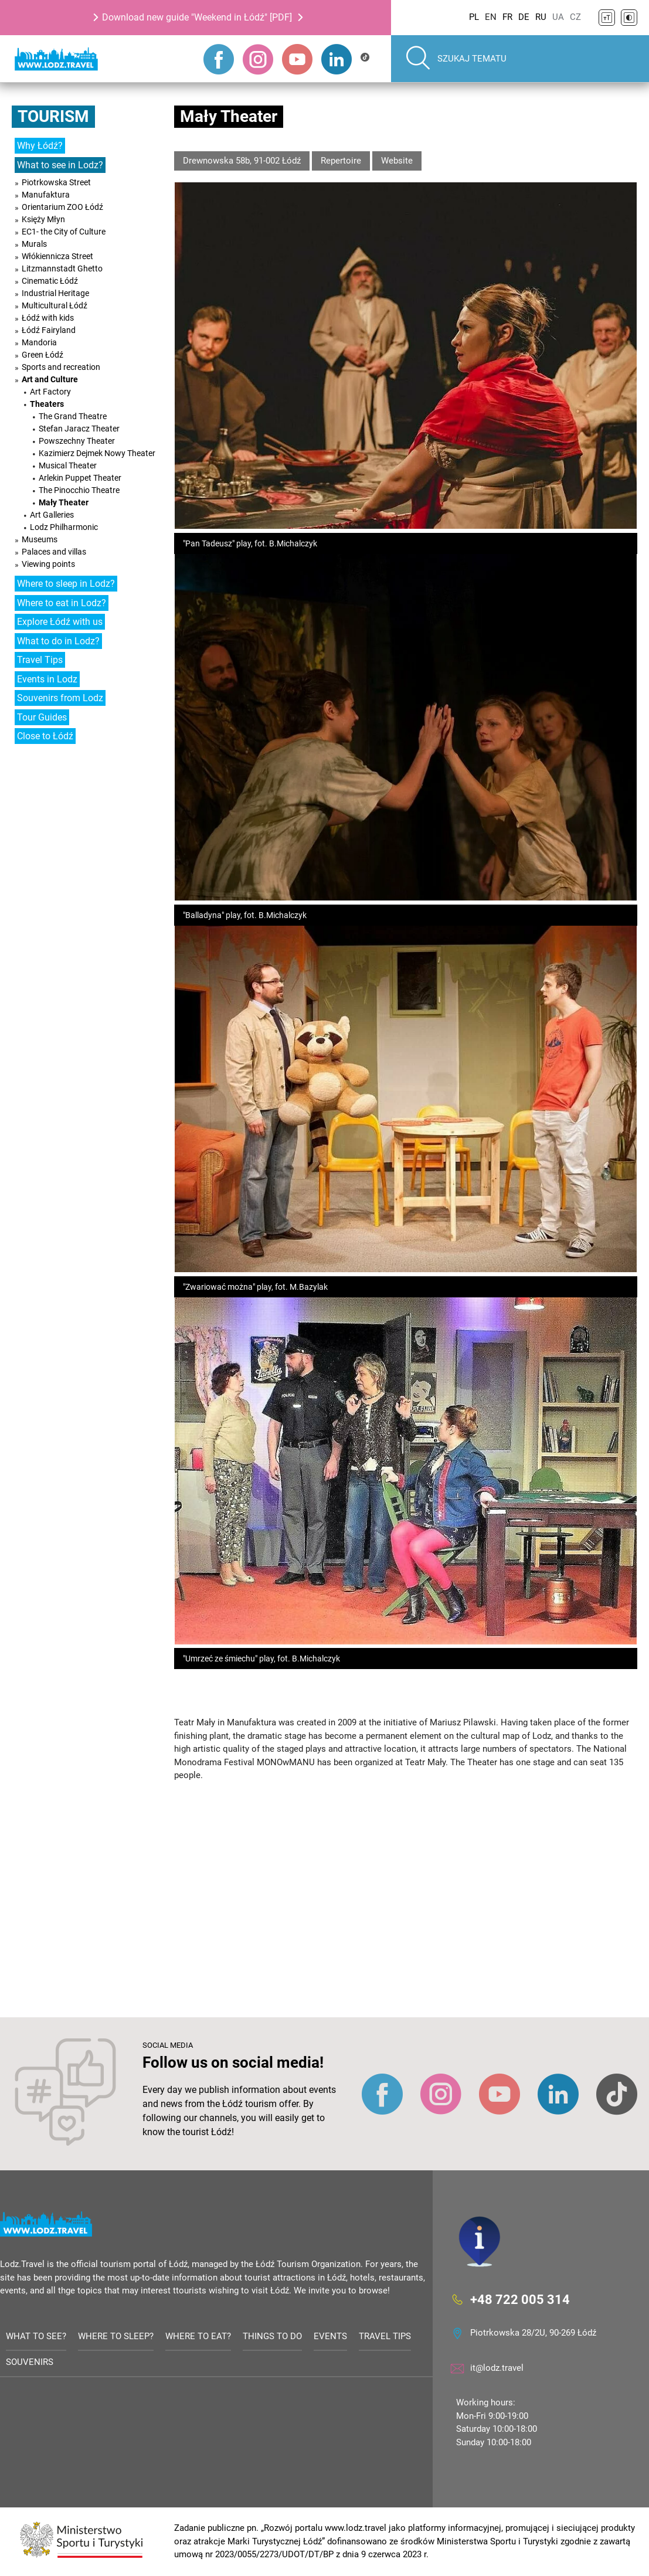  I want to click on Art and Culture, so click(50, 379).